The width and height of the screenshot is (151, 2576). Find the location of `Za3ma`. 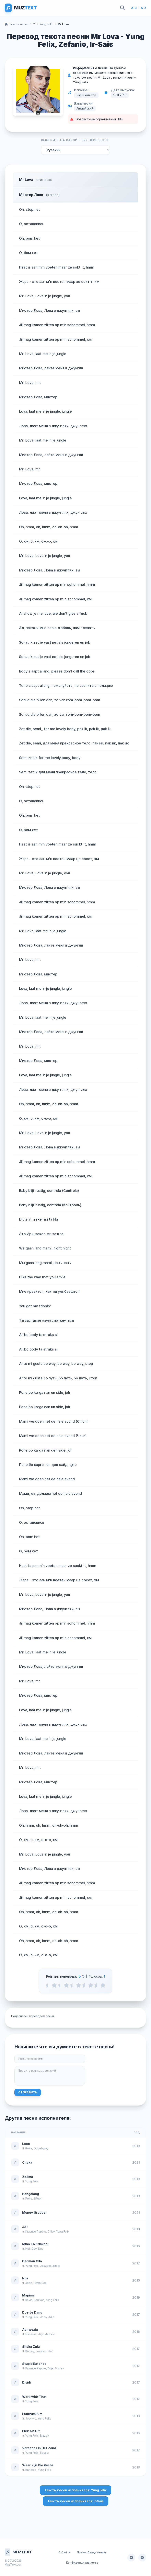

Za3ma is located at coordinates (27, 2177).